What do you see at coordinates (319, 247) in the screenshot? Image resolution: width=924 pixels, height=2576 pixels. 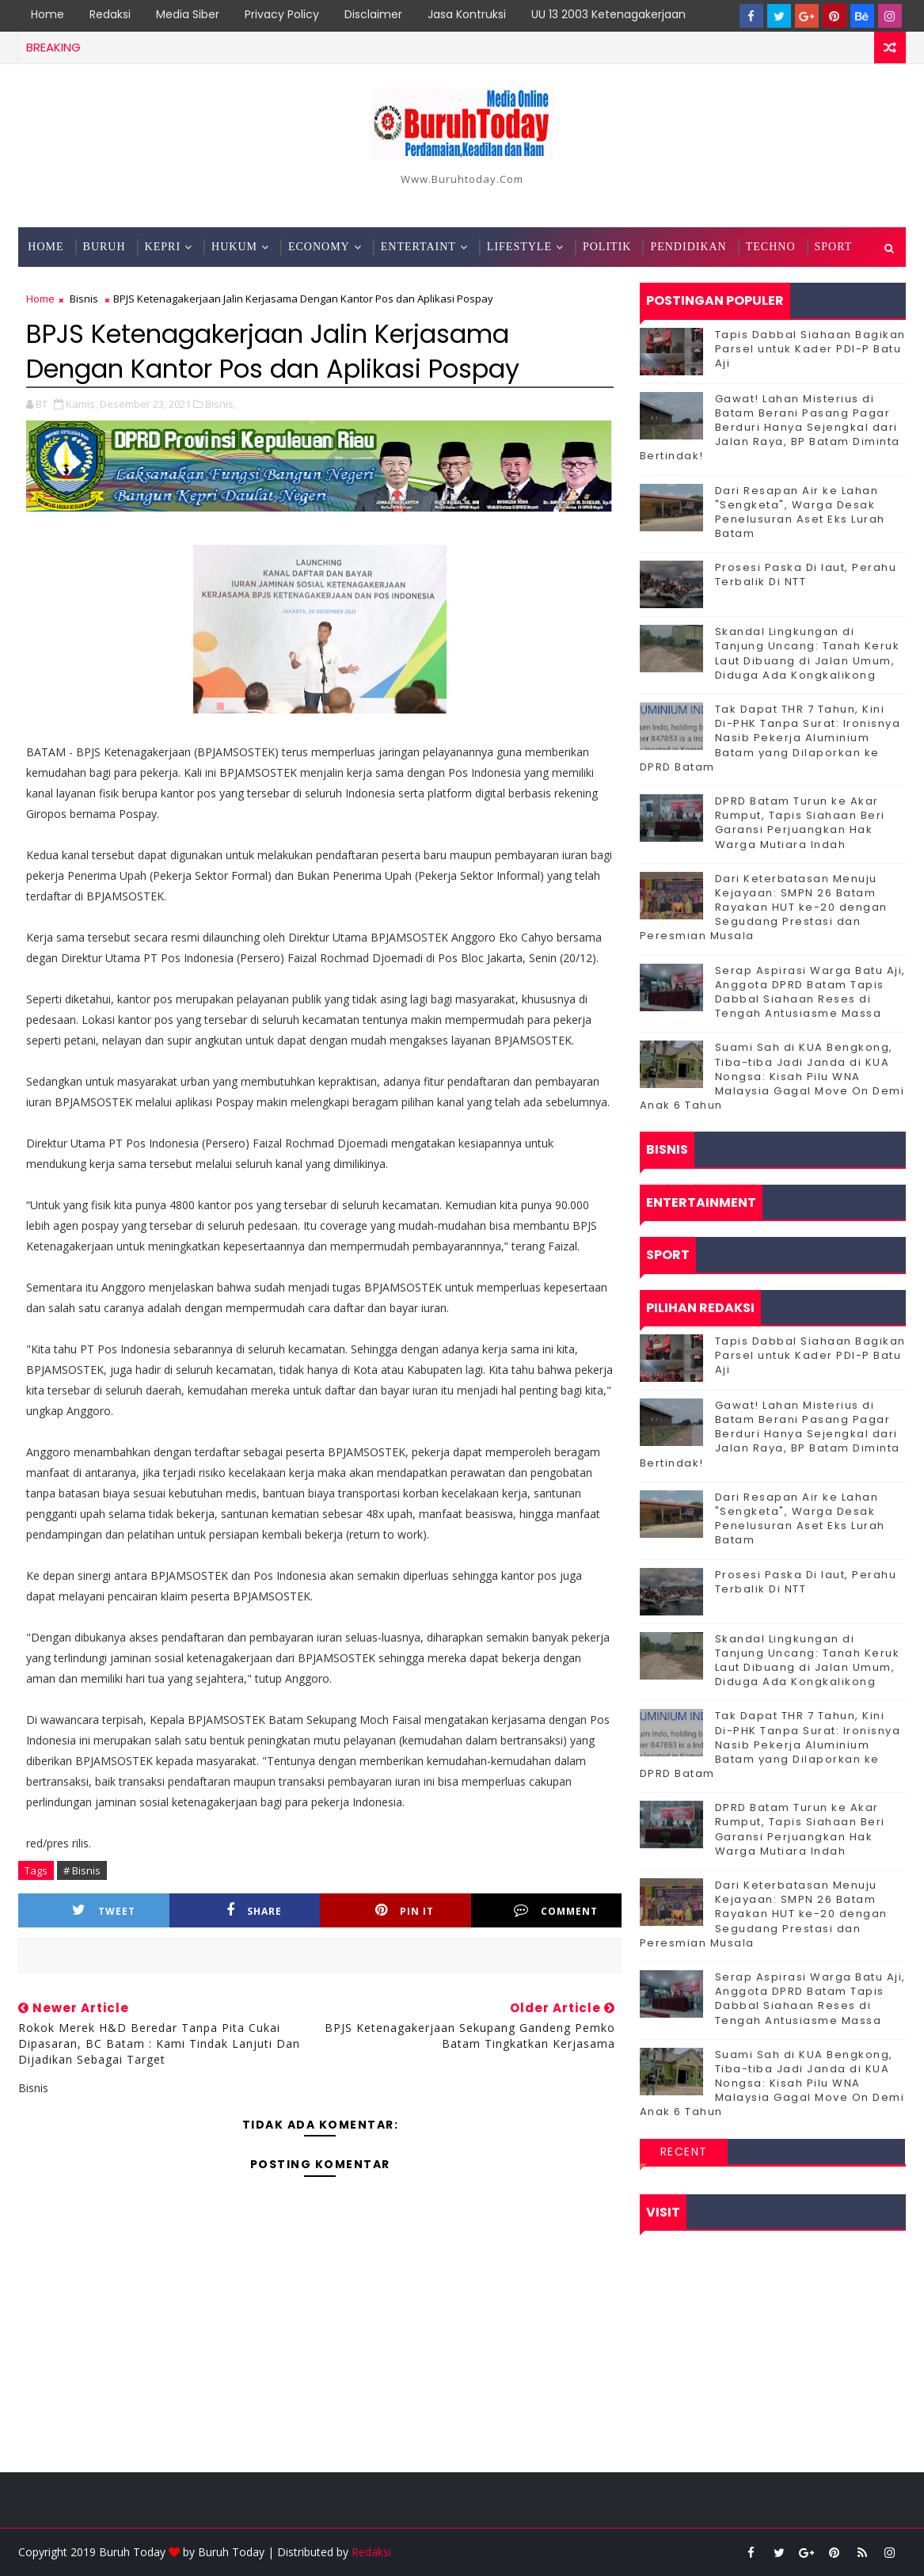 I see `Economy` at bounding box center [319, 247].